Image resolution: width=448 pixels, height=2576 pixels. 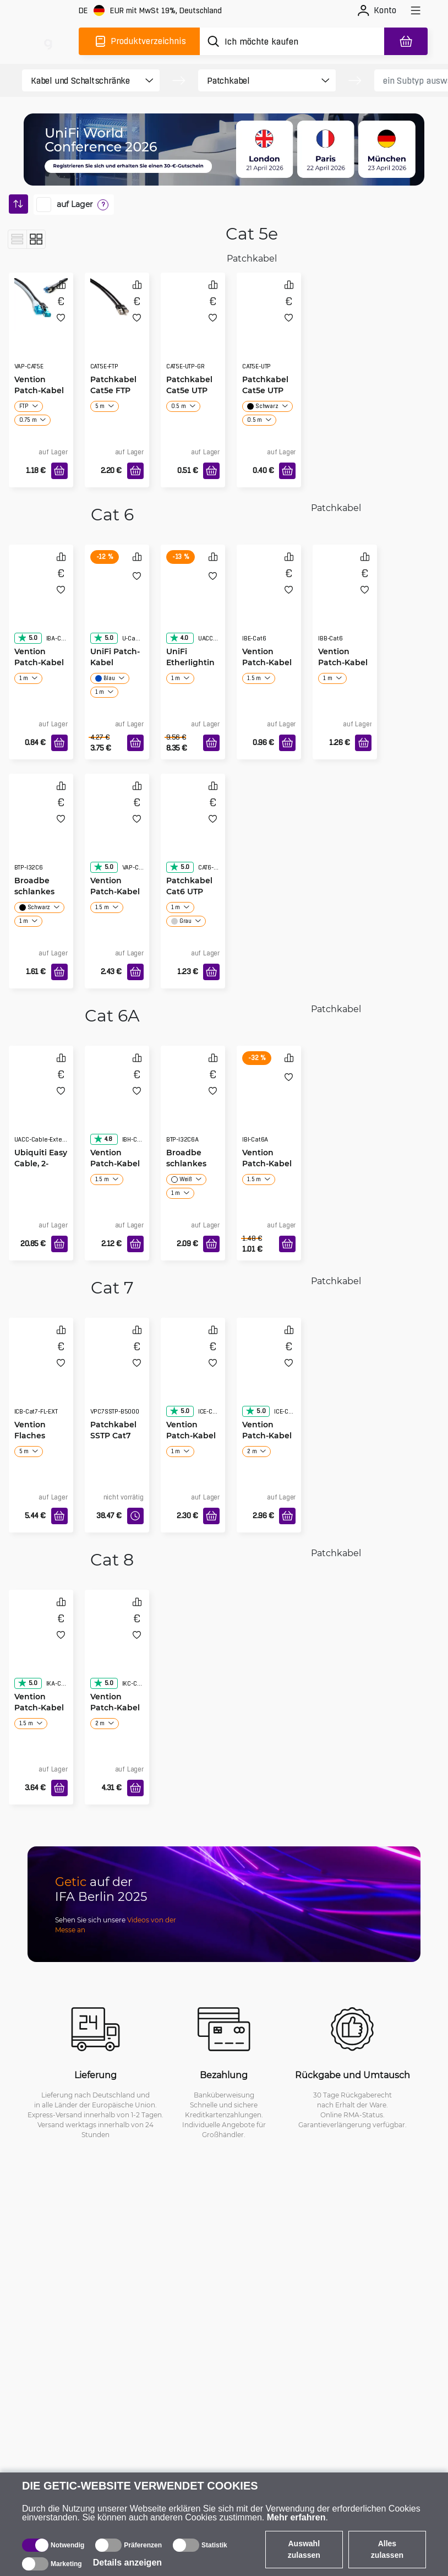 What do you see at coordinates (117, 833) in the screenshot?
I see `[Vention Patch-Kabel Cat6 SSTP]` at bounding box center [117, 833].